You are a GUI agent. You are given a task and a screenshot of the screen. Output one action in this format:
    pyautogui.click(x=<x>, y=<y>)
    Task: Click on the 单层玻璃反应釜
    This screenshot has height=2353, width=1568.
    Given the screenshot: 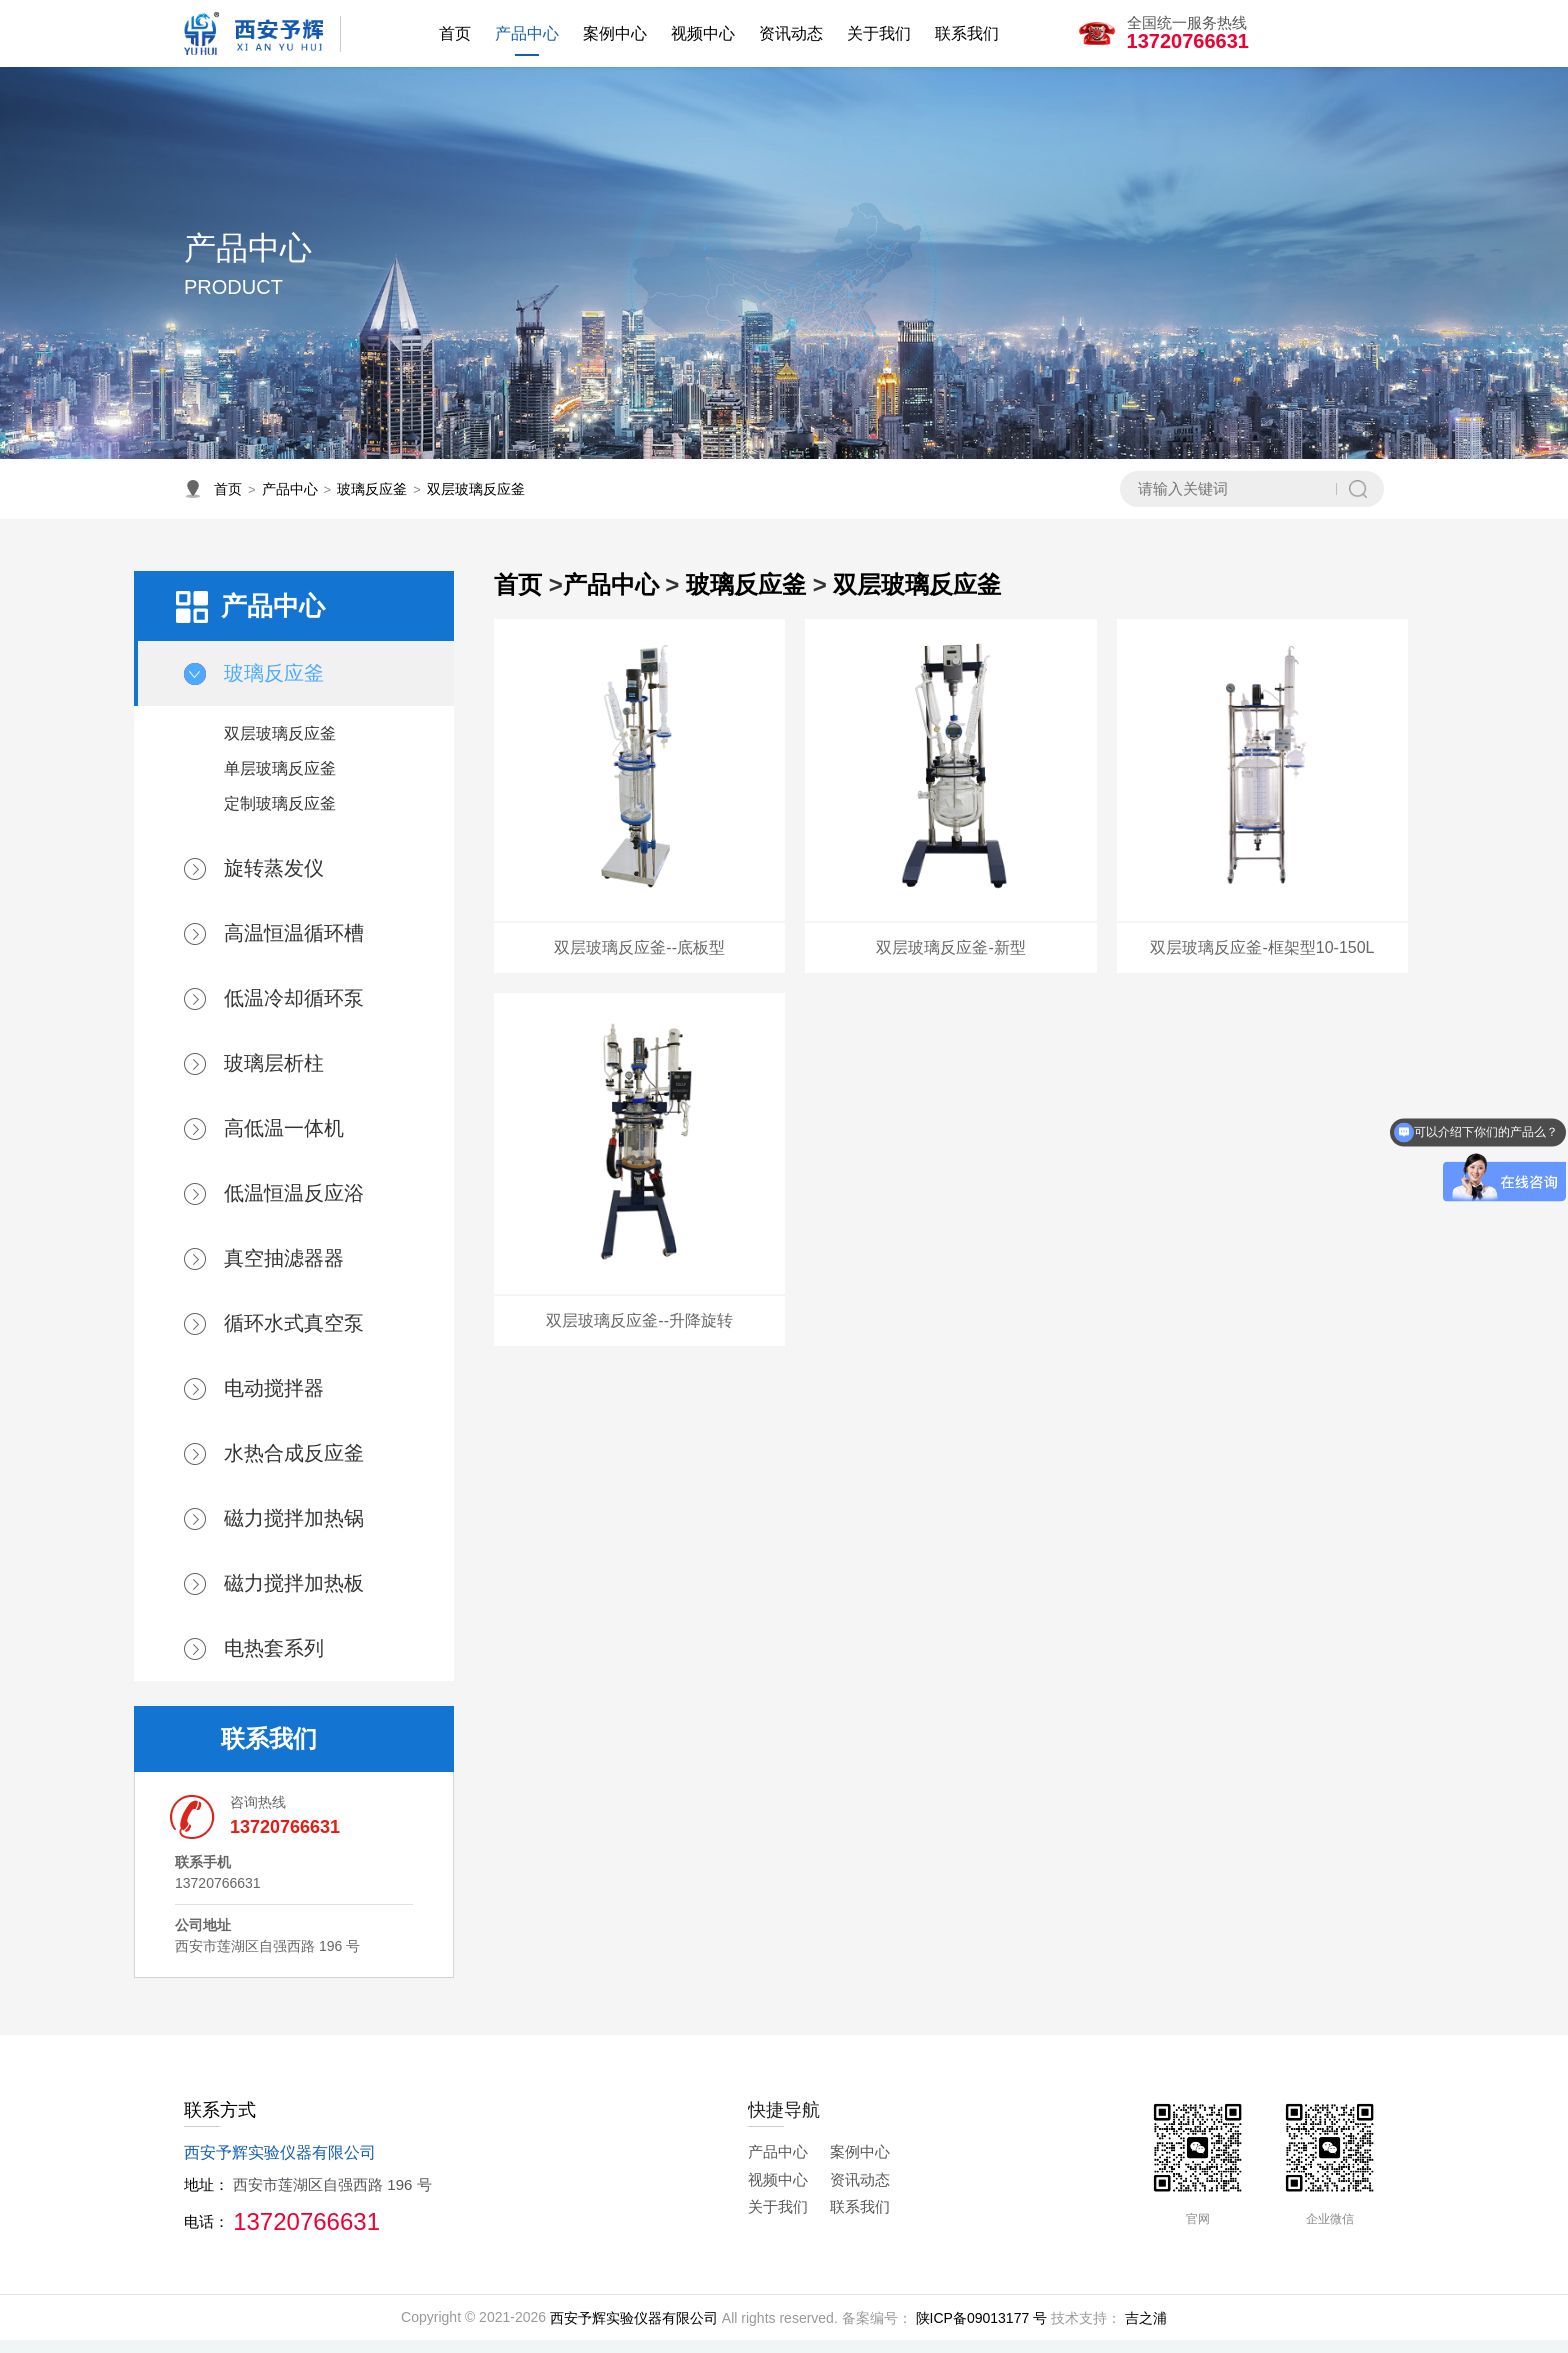 What is the action you would take?
    pyautogui.click(x=280, y=781)
    